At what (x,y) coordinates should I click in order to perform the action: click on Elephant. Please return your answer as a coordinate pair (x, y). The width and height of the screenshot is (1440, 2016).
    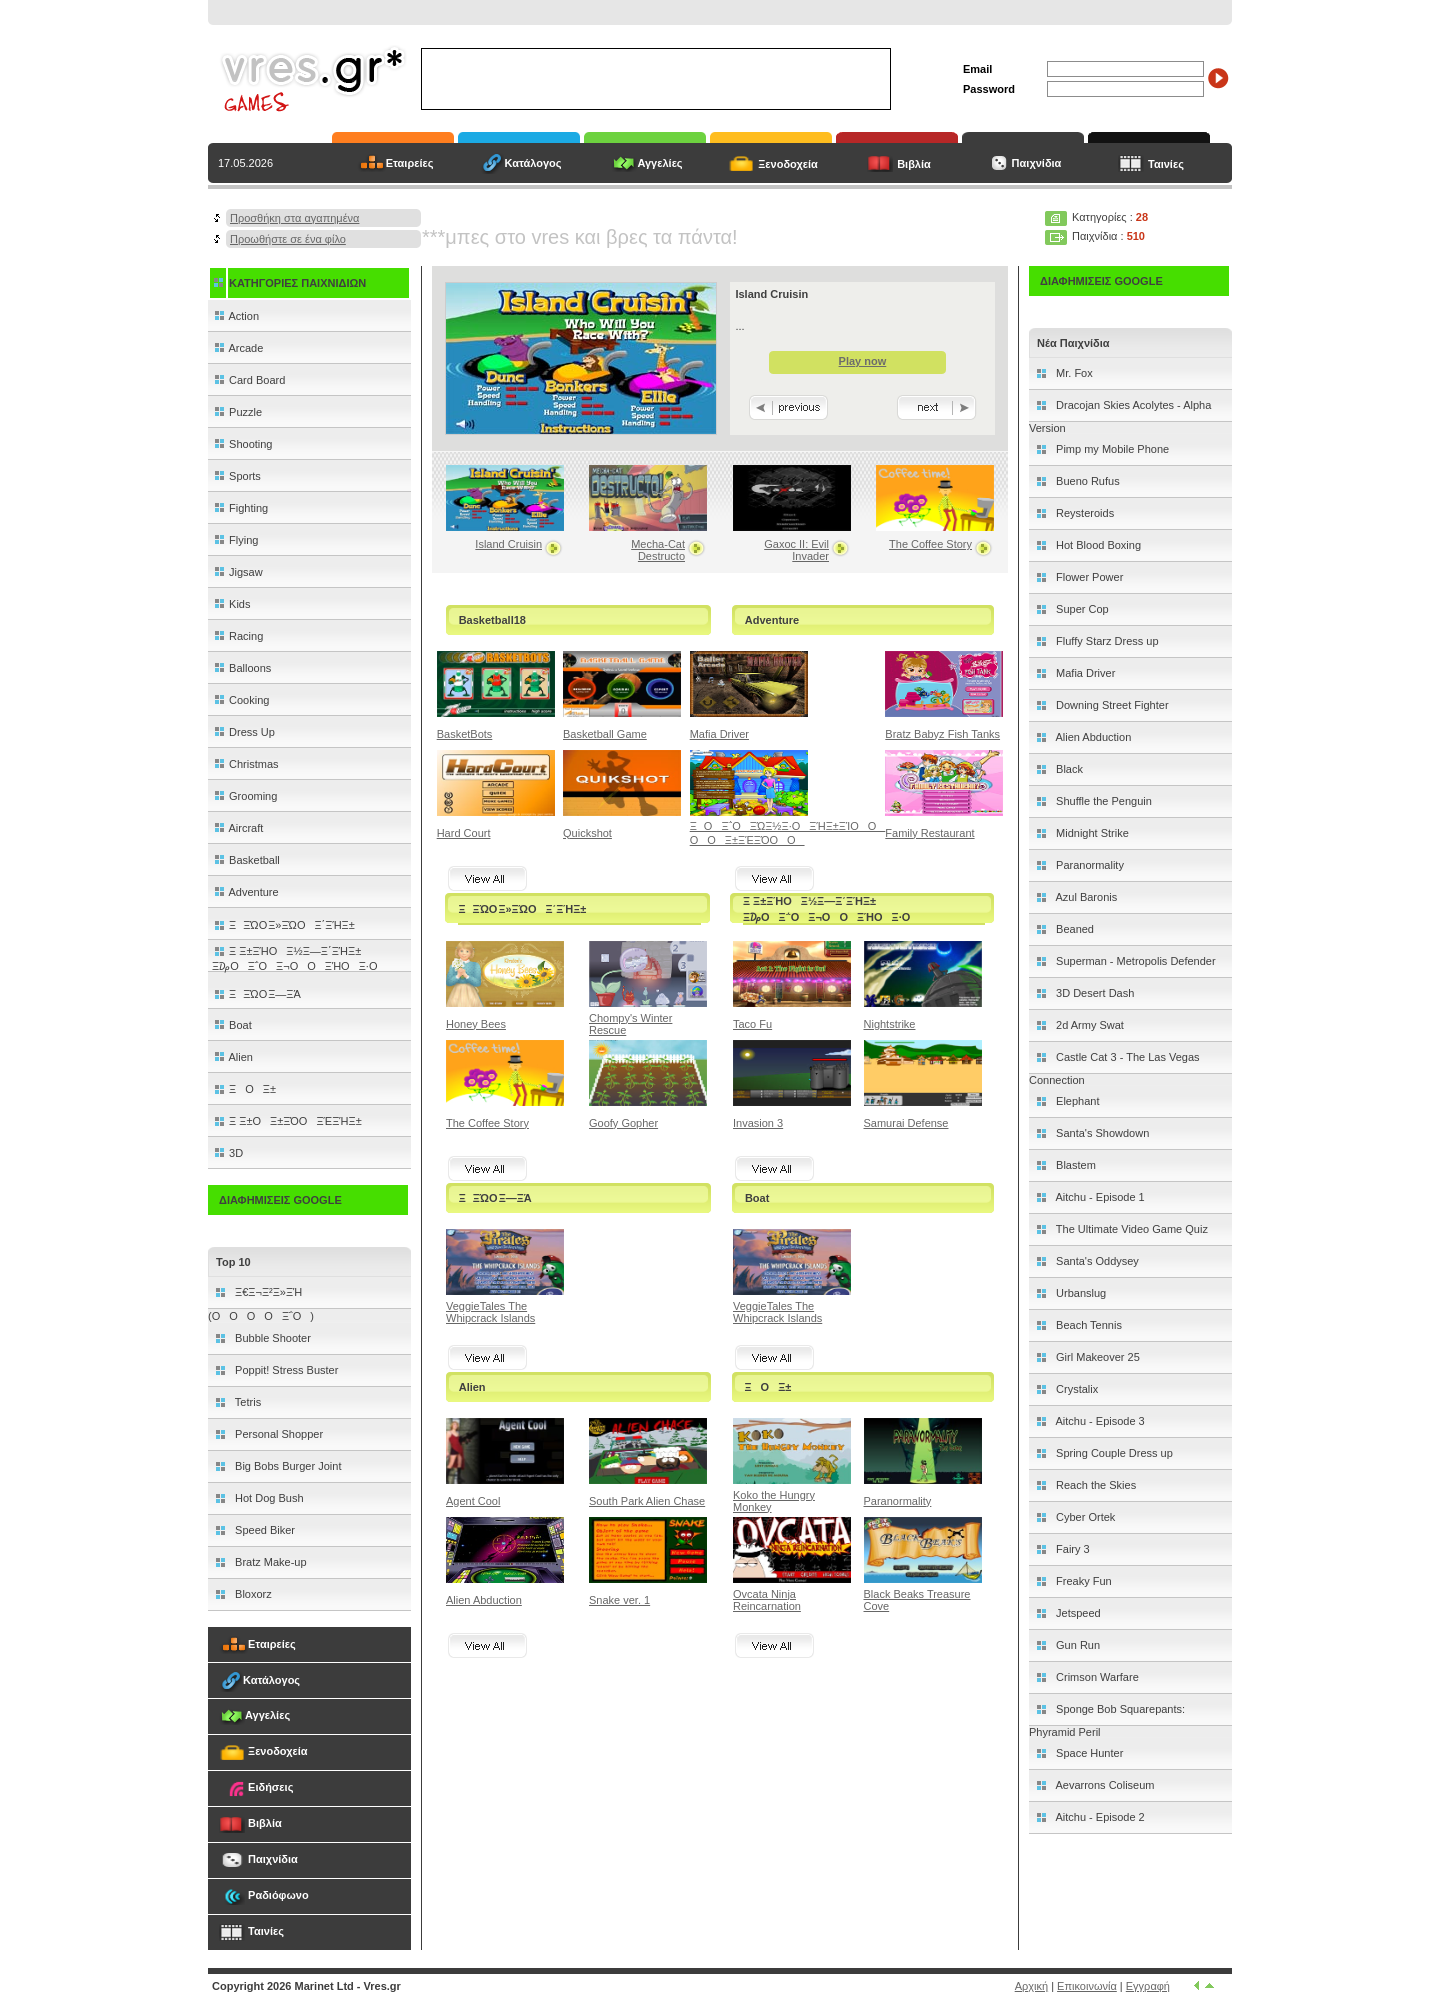
    Looking at the image, I should click on (1076, 1101).